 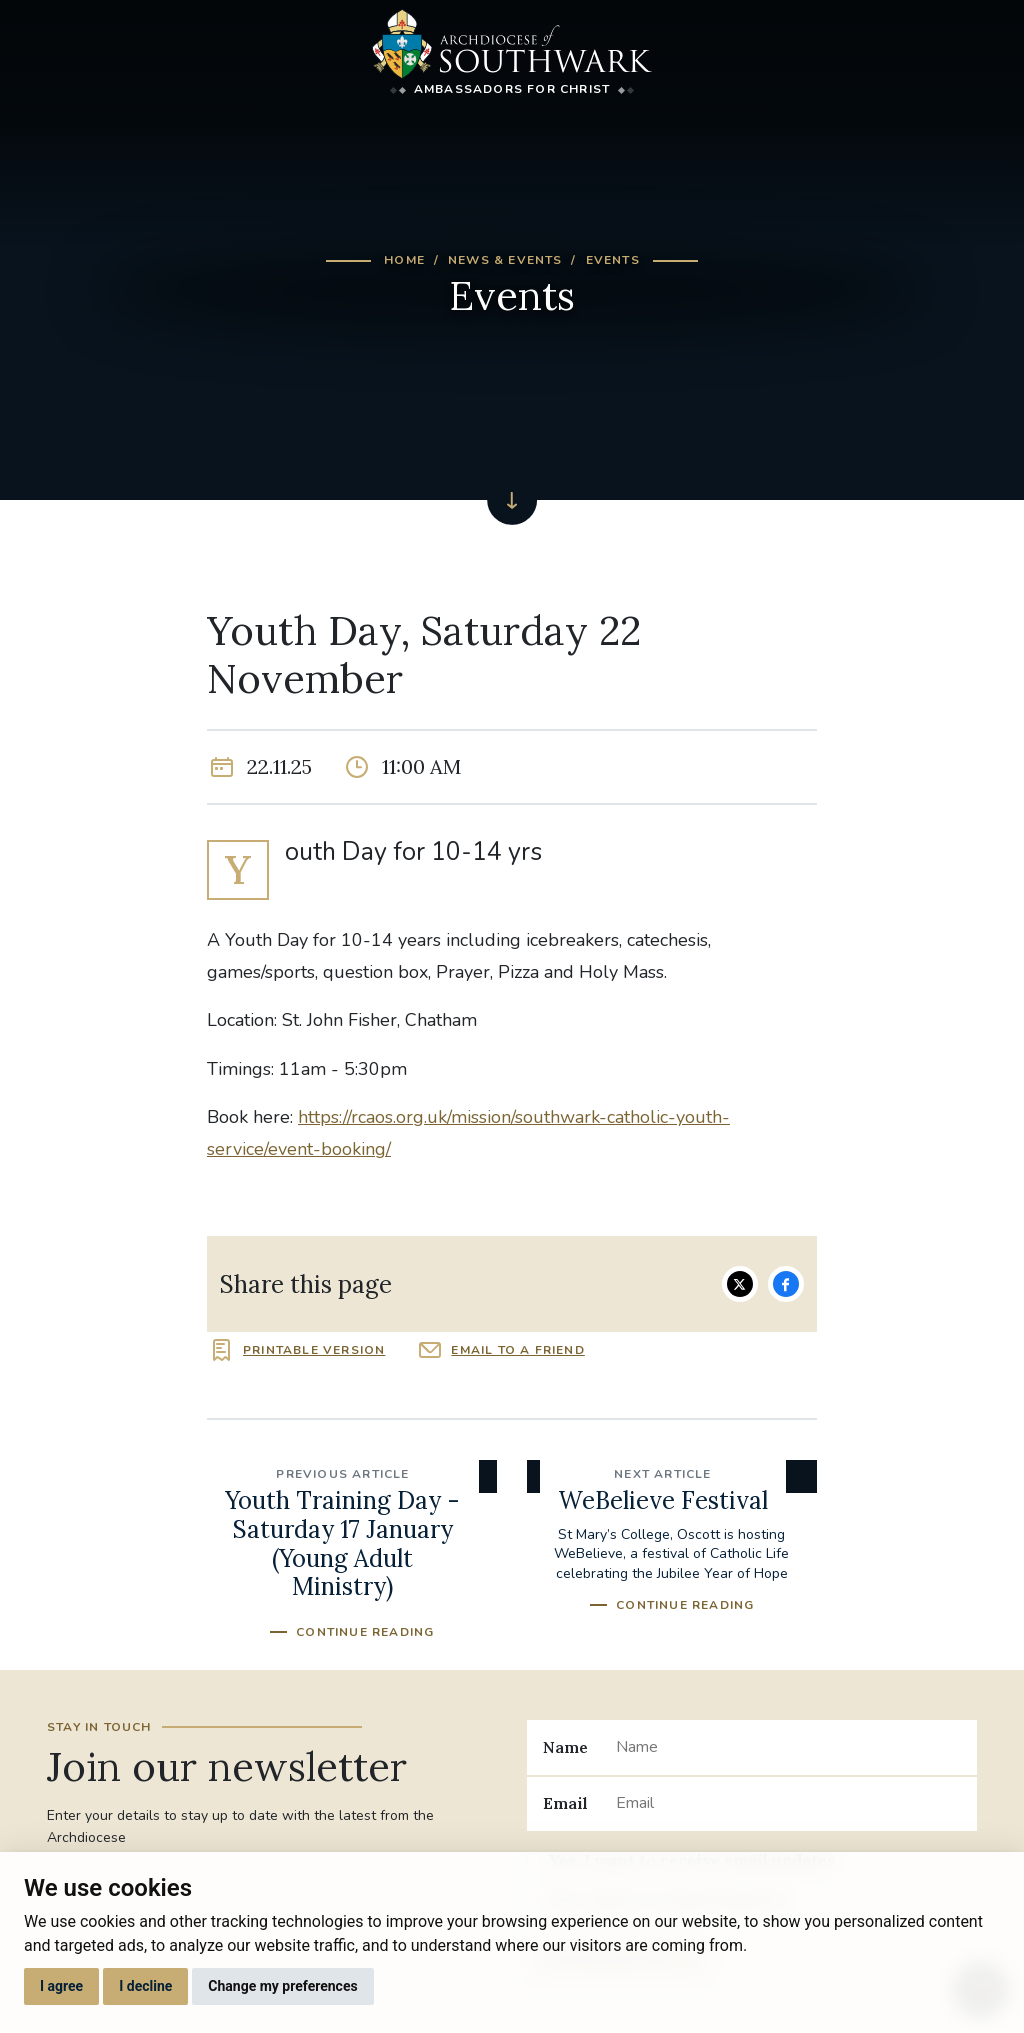 I want to click on Email to a friend, so click(x=517, y=1350).